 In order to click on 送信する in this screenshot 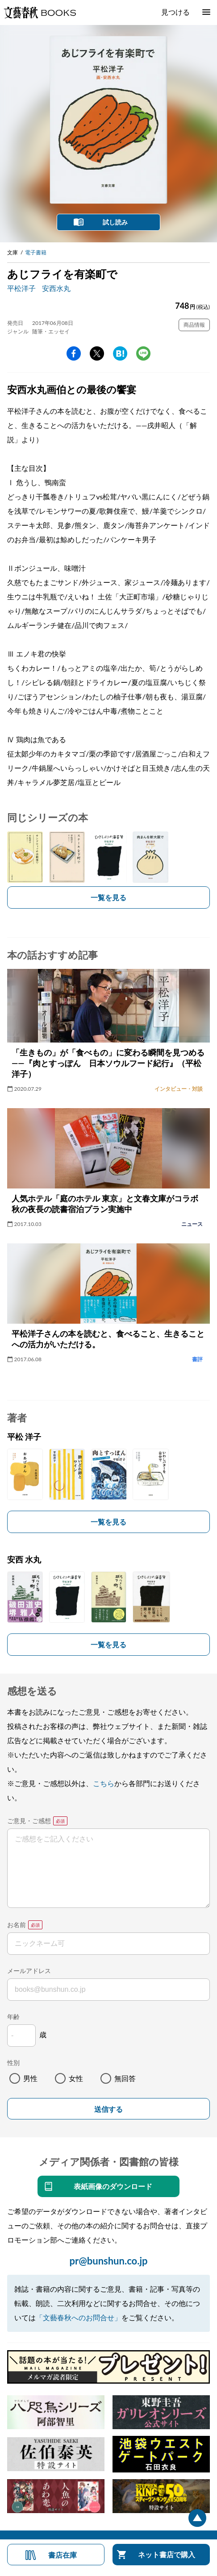, I will do `click(108, 2109)`.